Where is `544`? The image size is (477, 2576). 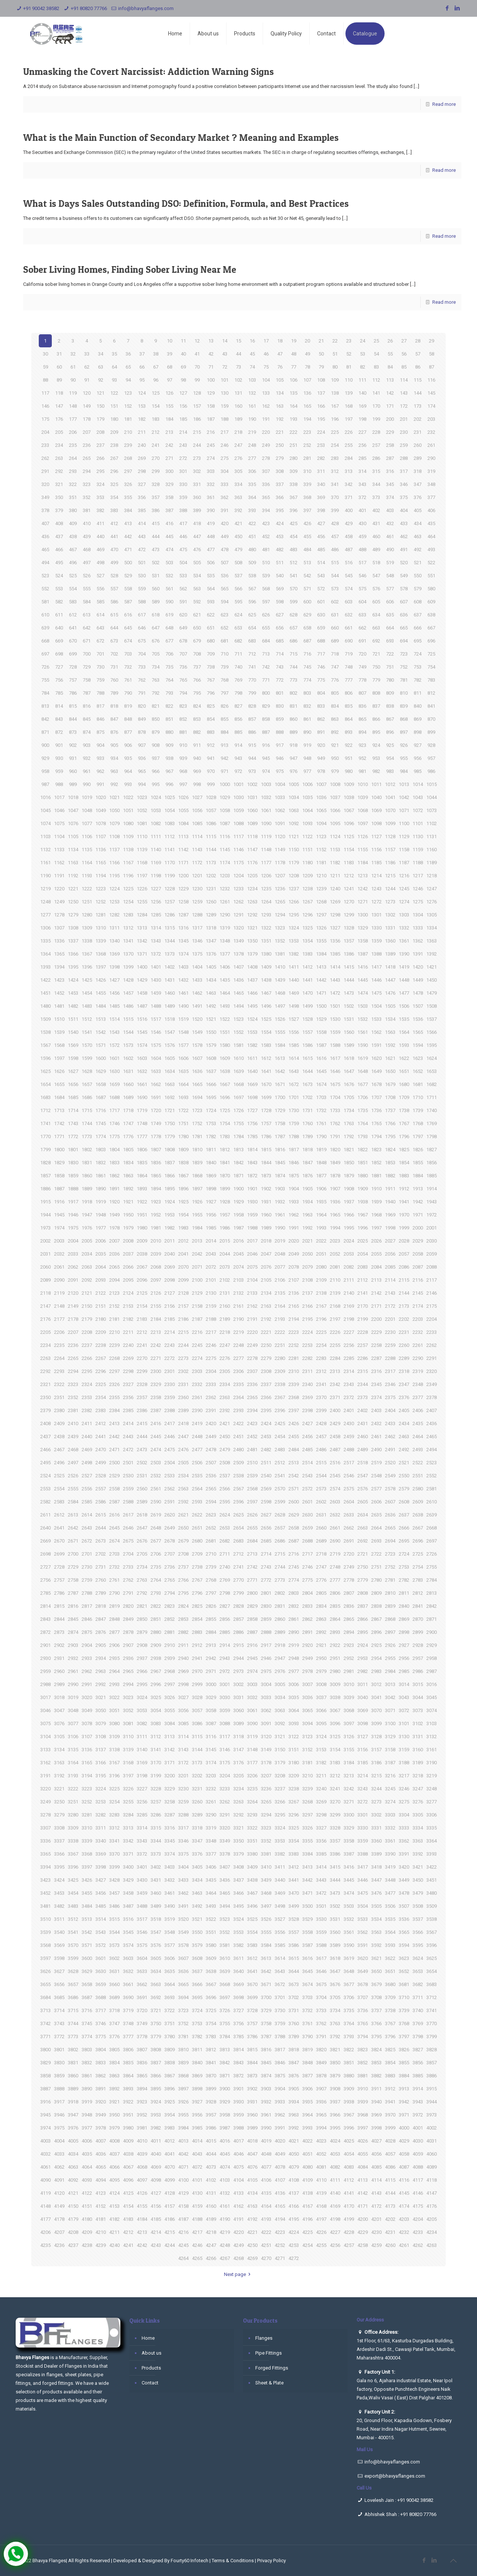
544 is located at coordinates (335, 575).